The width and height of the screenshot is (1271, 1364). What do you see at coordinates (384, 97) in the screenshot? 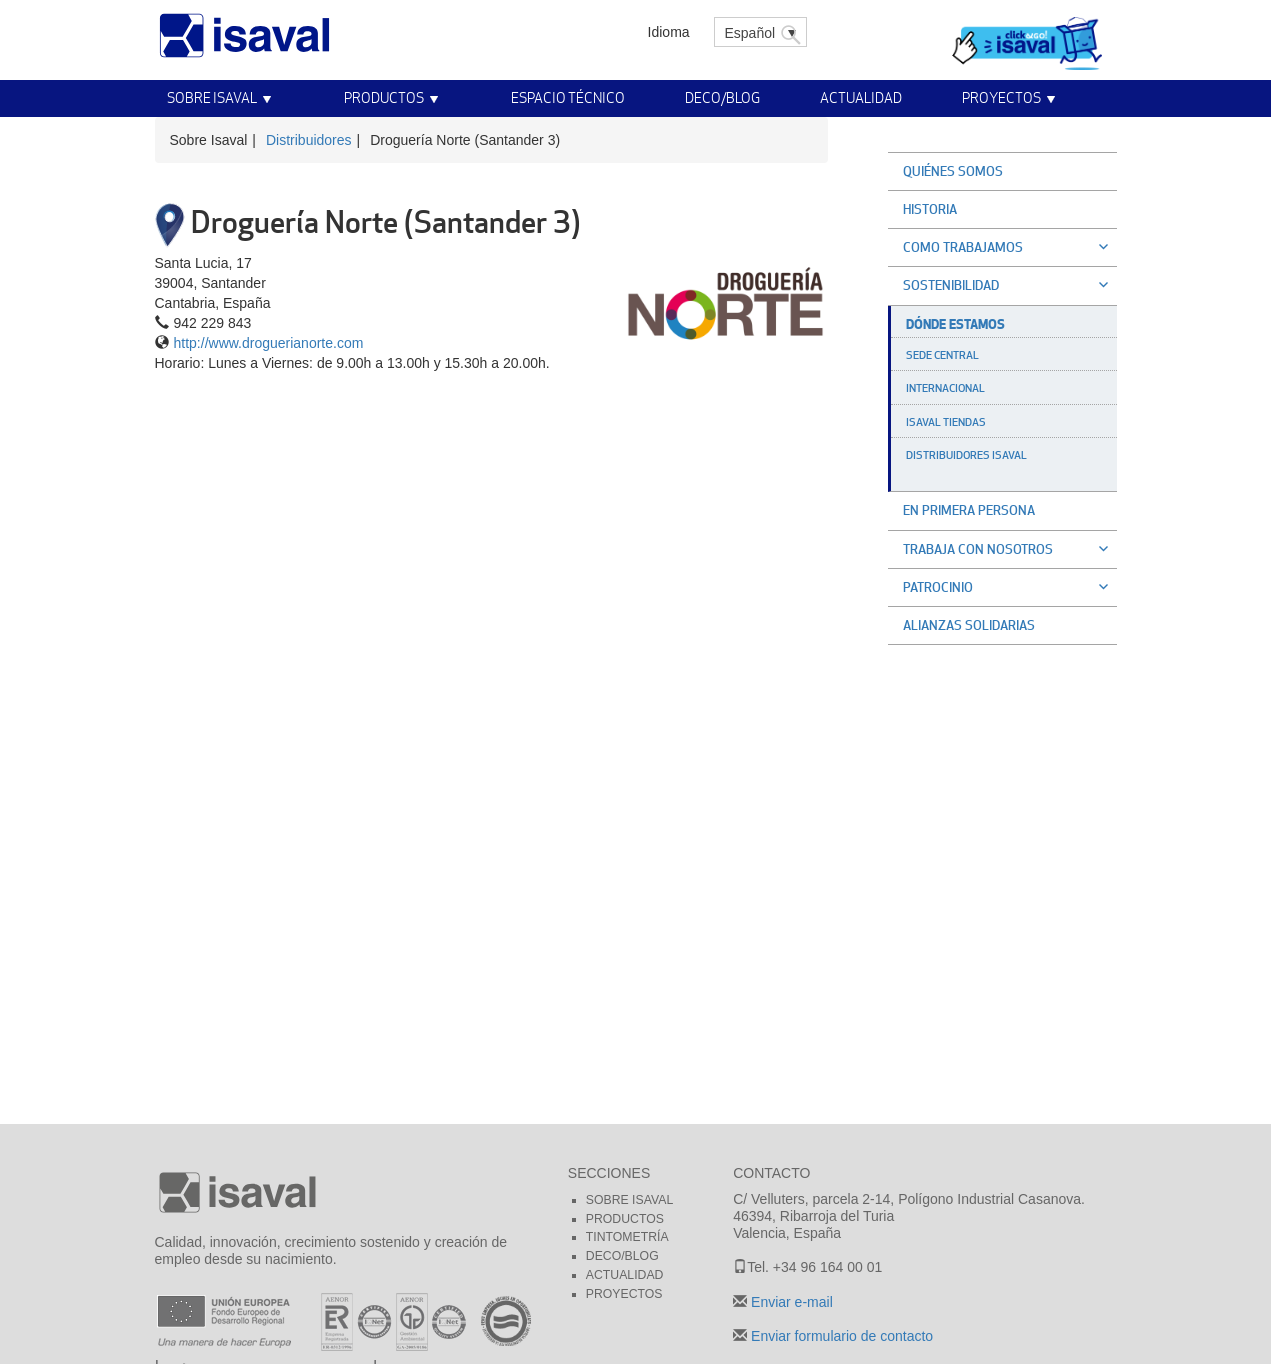
I see `Productos` at bounding box center [384, 97].